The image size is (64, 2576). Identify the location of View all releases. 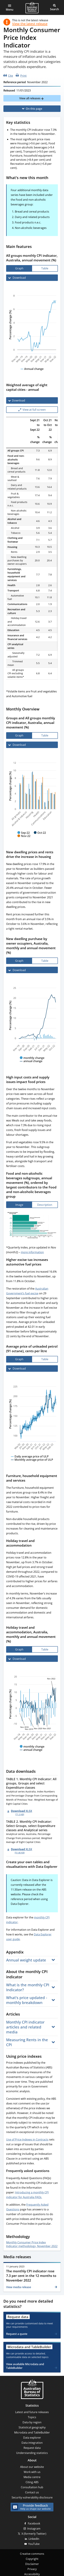
(30, 98).